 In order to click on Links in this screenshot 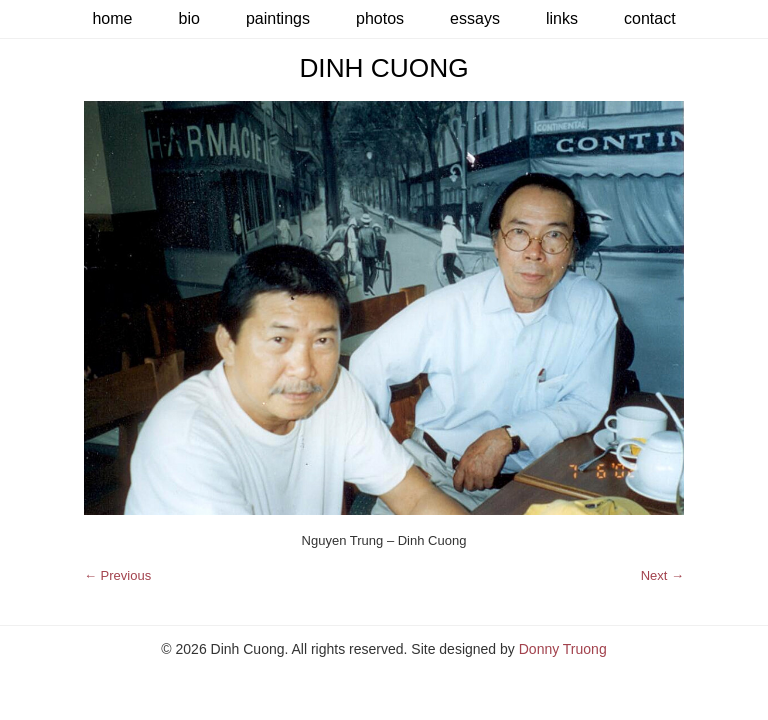, I will do `click(562, 18)`.